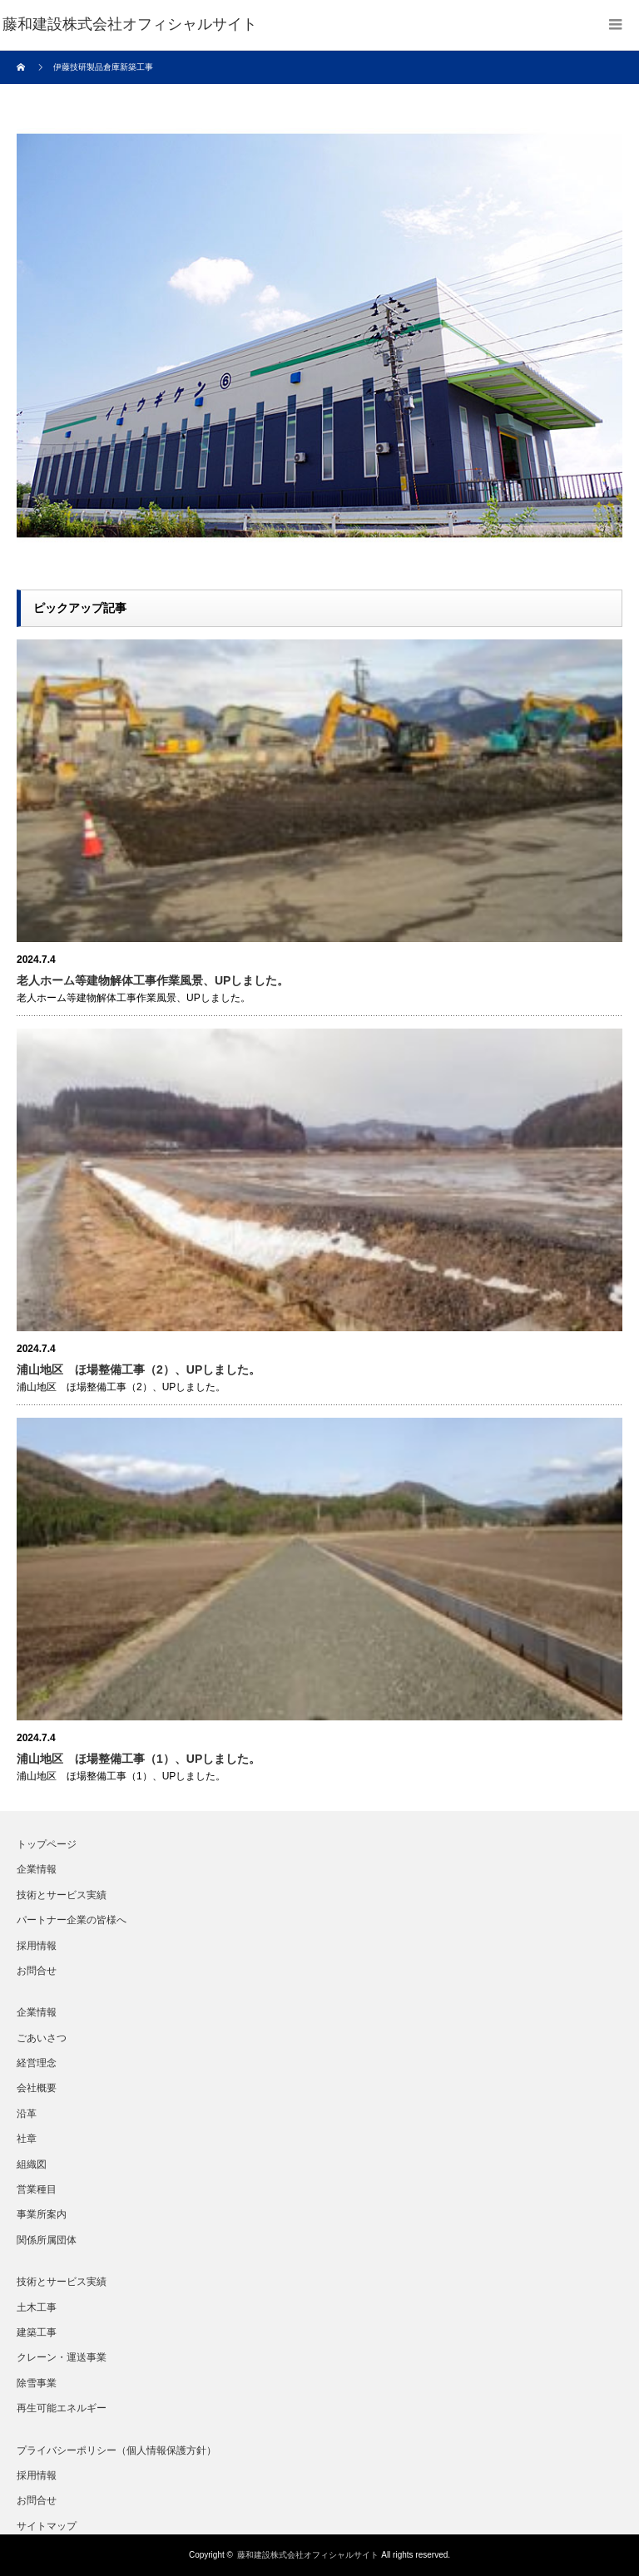 The height and width of the screenshot is (2576, 639). Describe the element at coordinates (308, 2554) in the screenshot. I see `藤和建設株式会社オフィシャルサイト` at that location.